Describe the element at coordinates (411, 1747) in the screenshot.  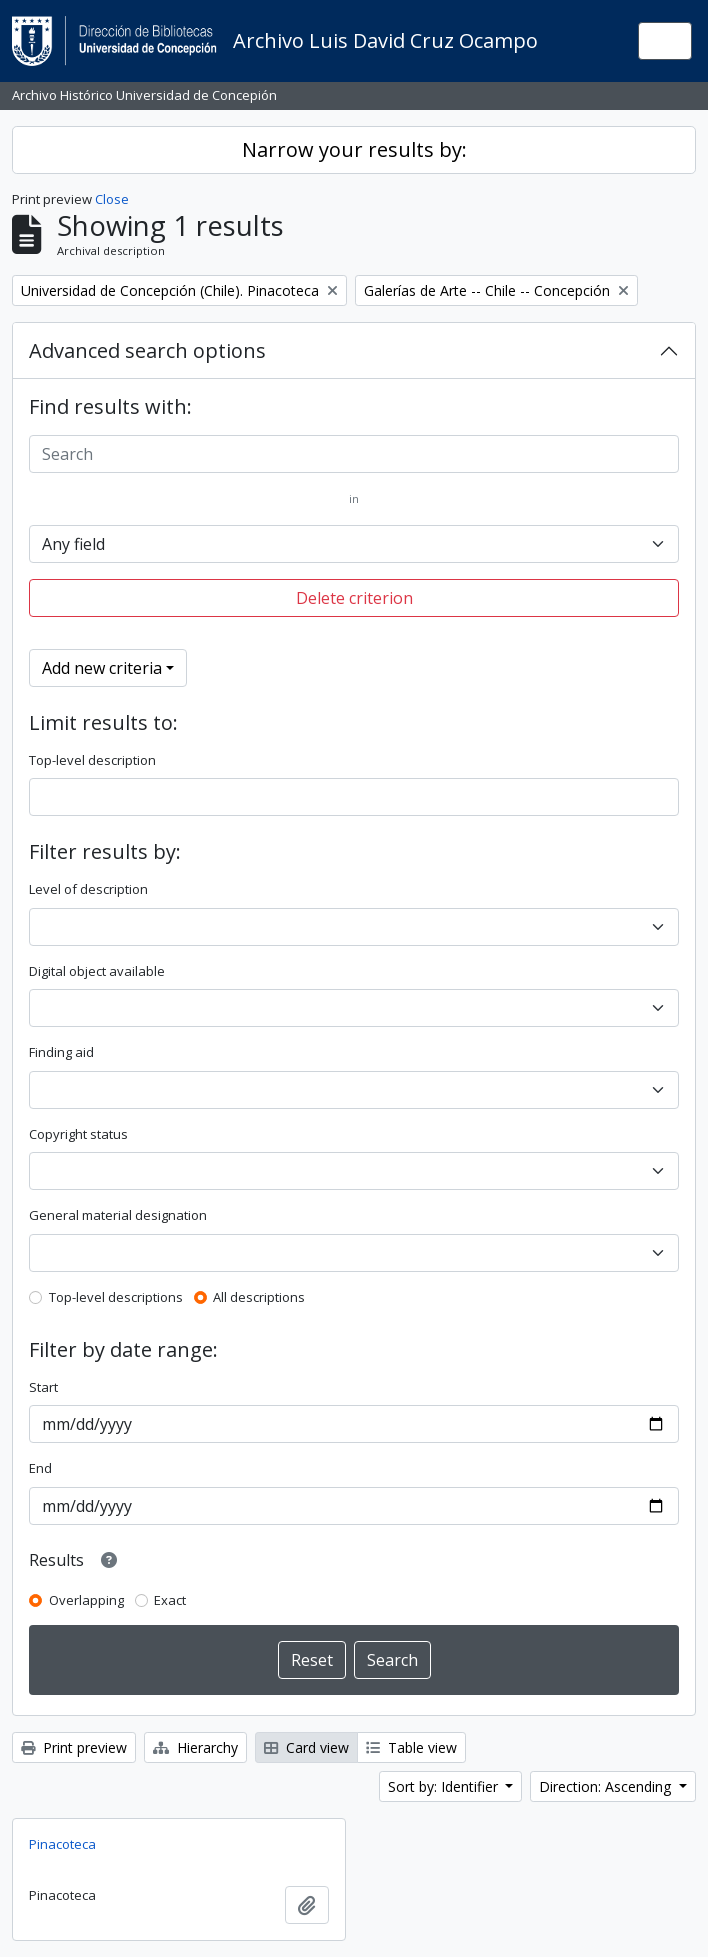
I see `Table view` at that location.